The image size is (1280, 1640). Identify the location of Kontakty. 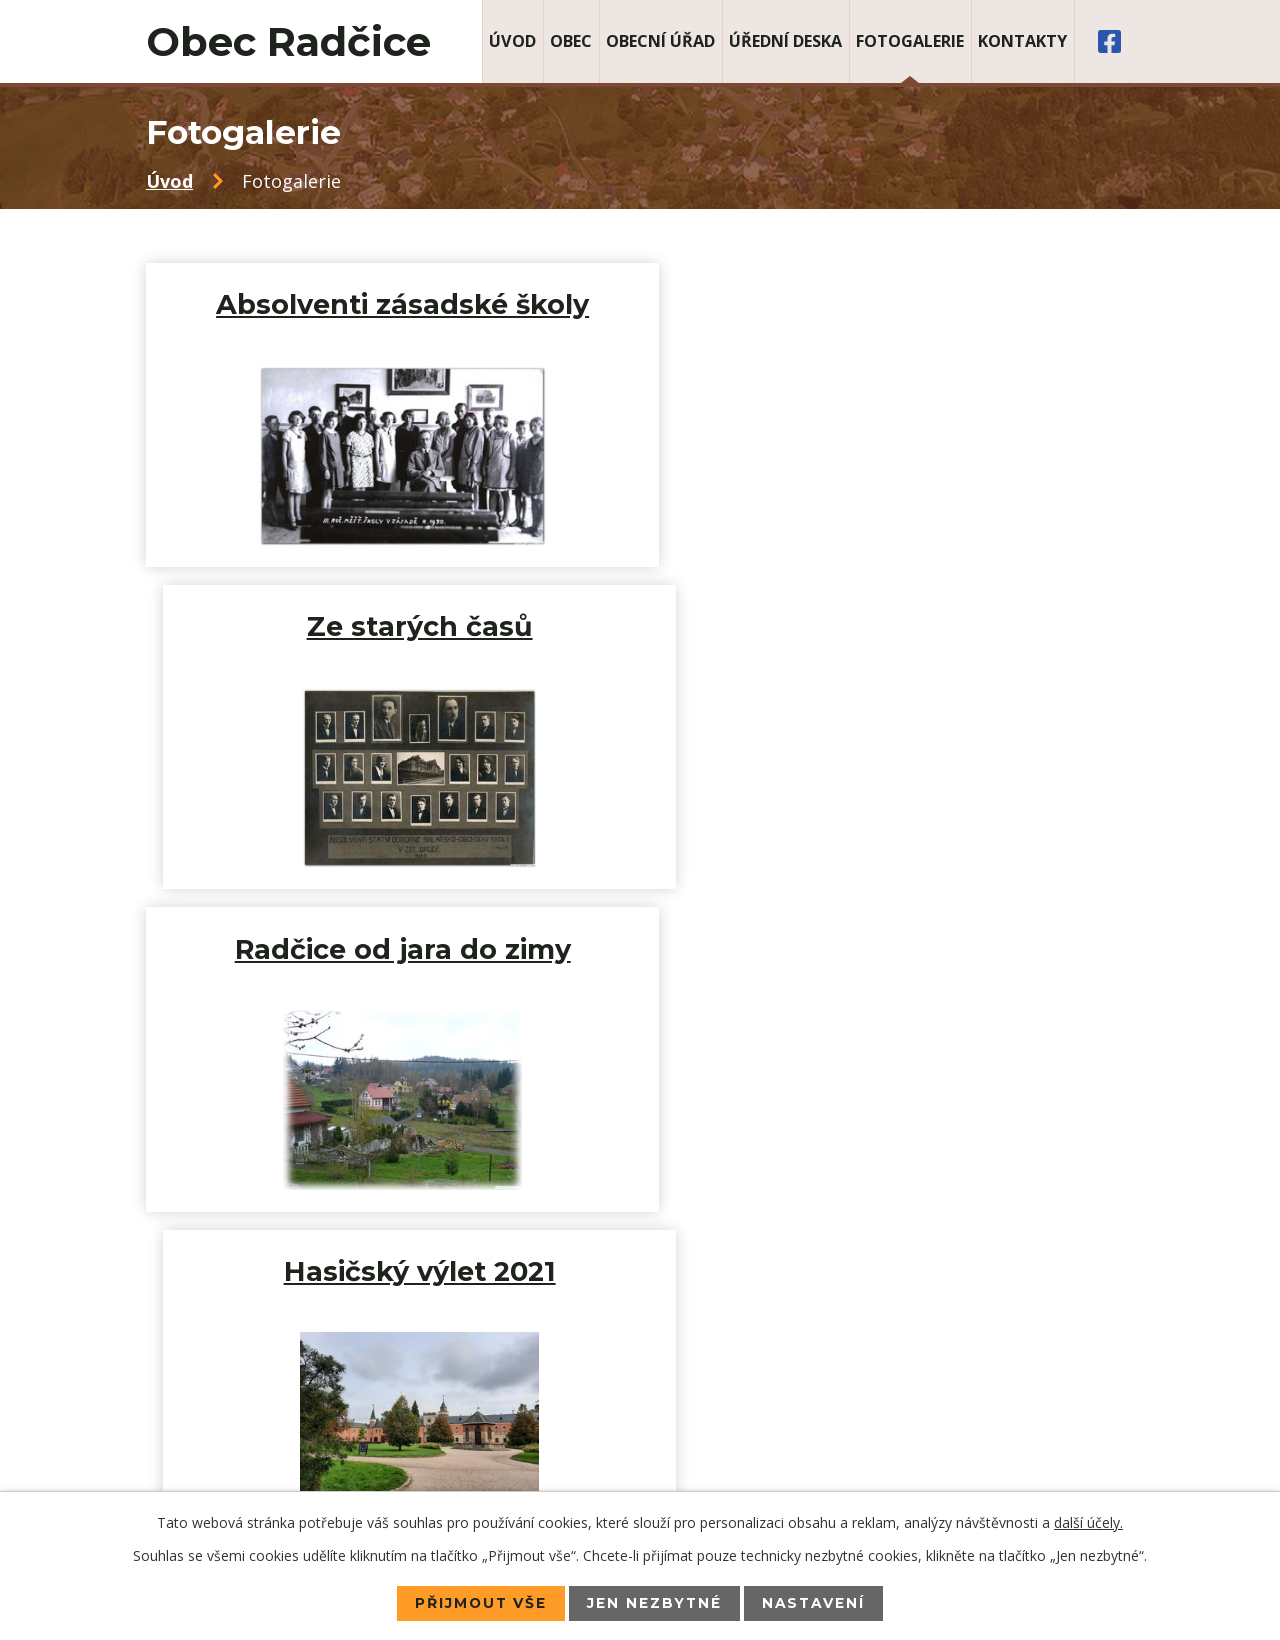
(1022, 41).